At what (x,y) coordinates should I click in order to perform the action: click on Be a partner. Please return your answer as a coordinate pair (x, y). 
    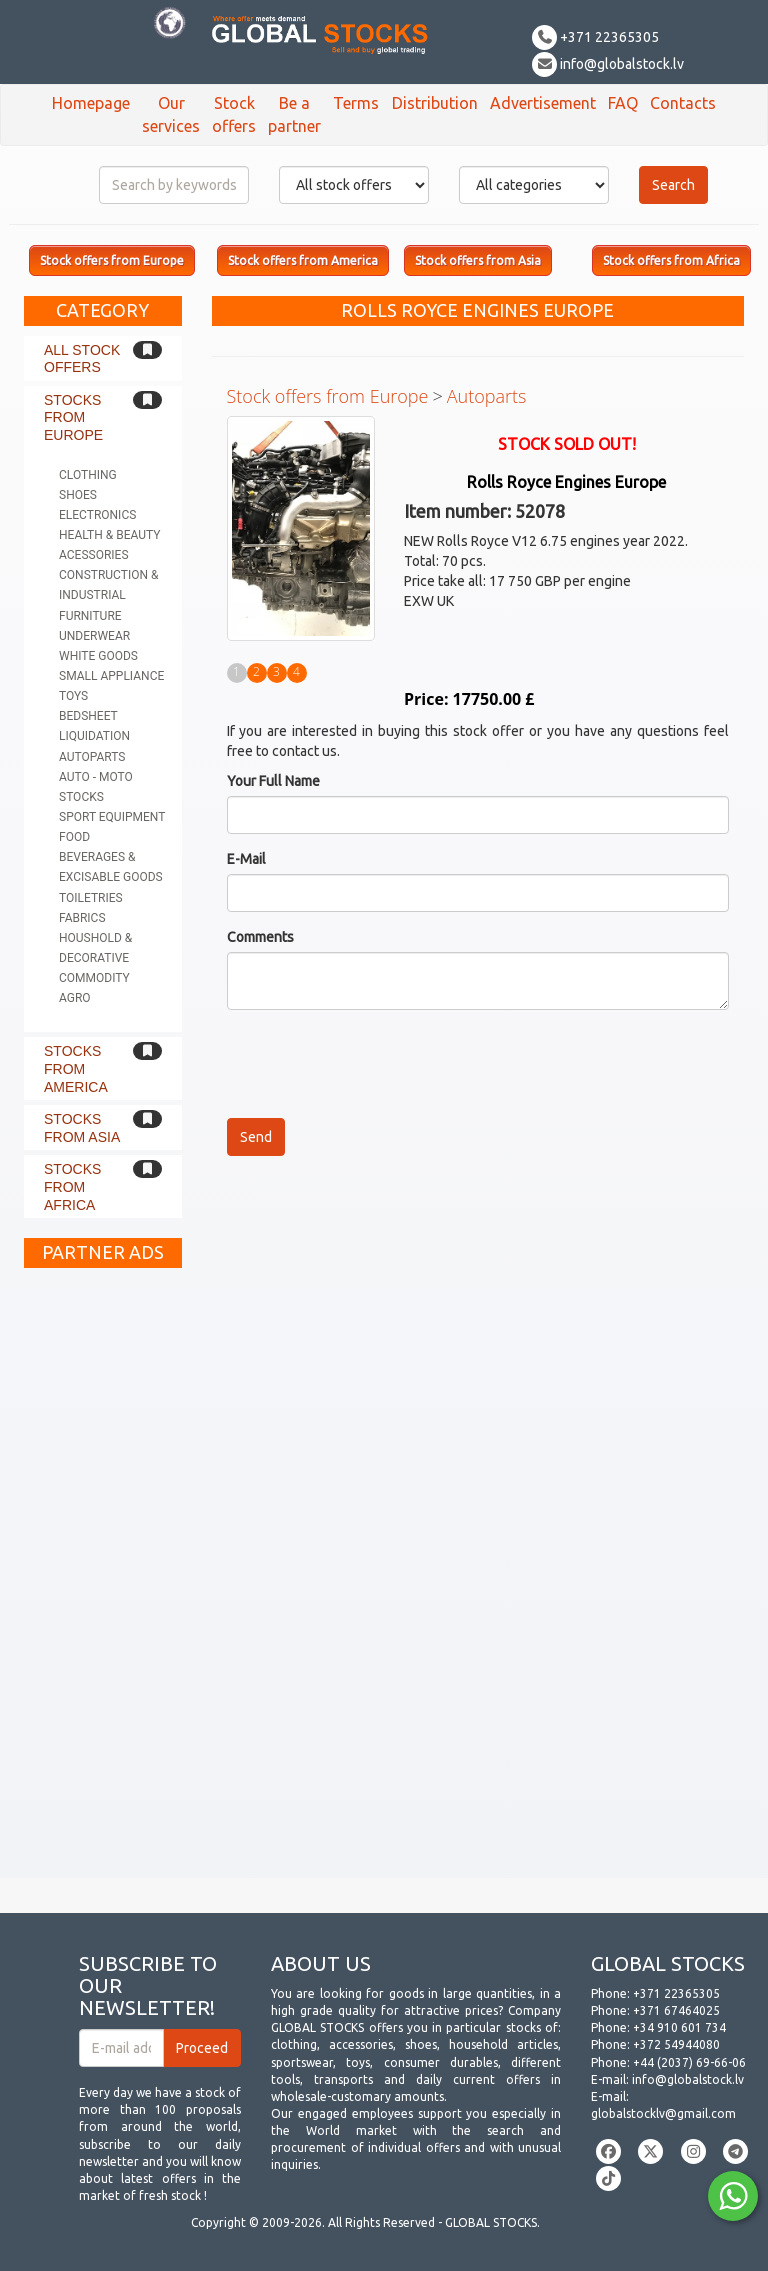
    Looking at the image, I should click on (294, 114).